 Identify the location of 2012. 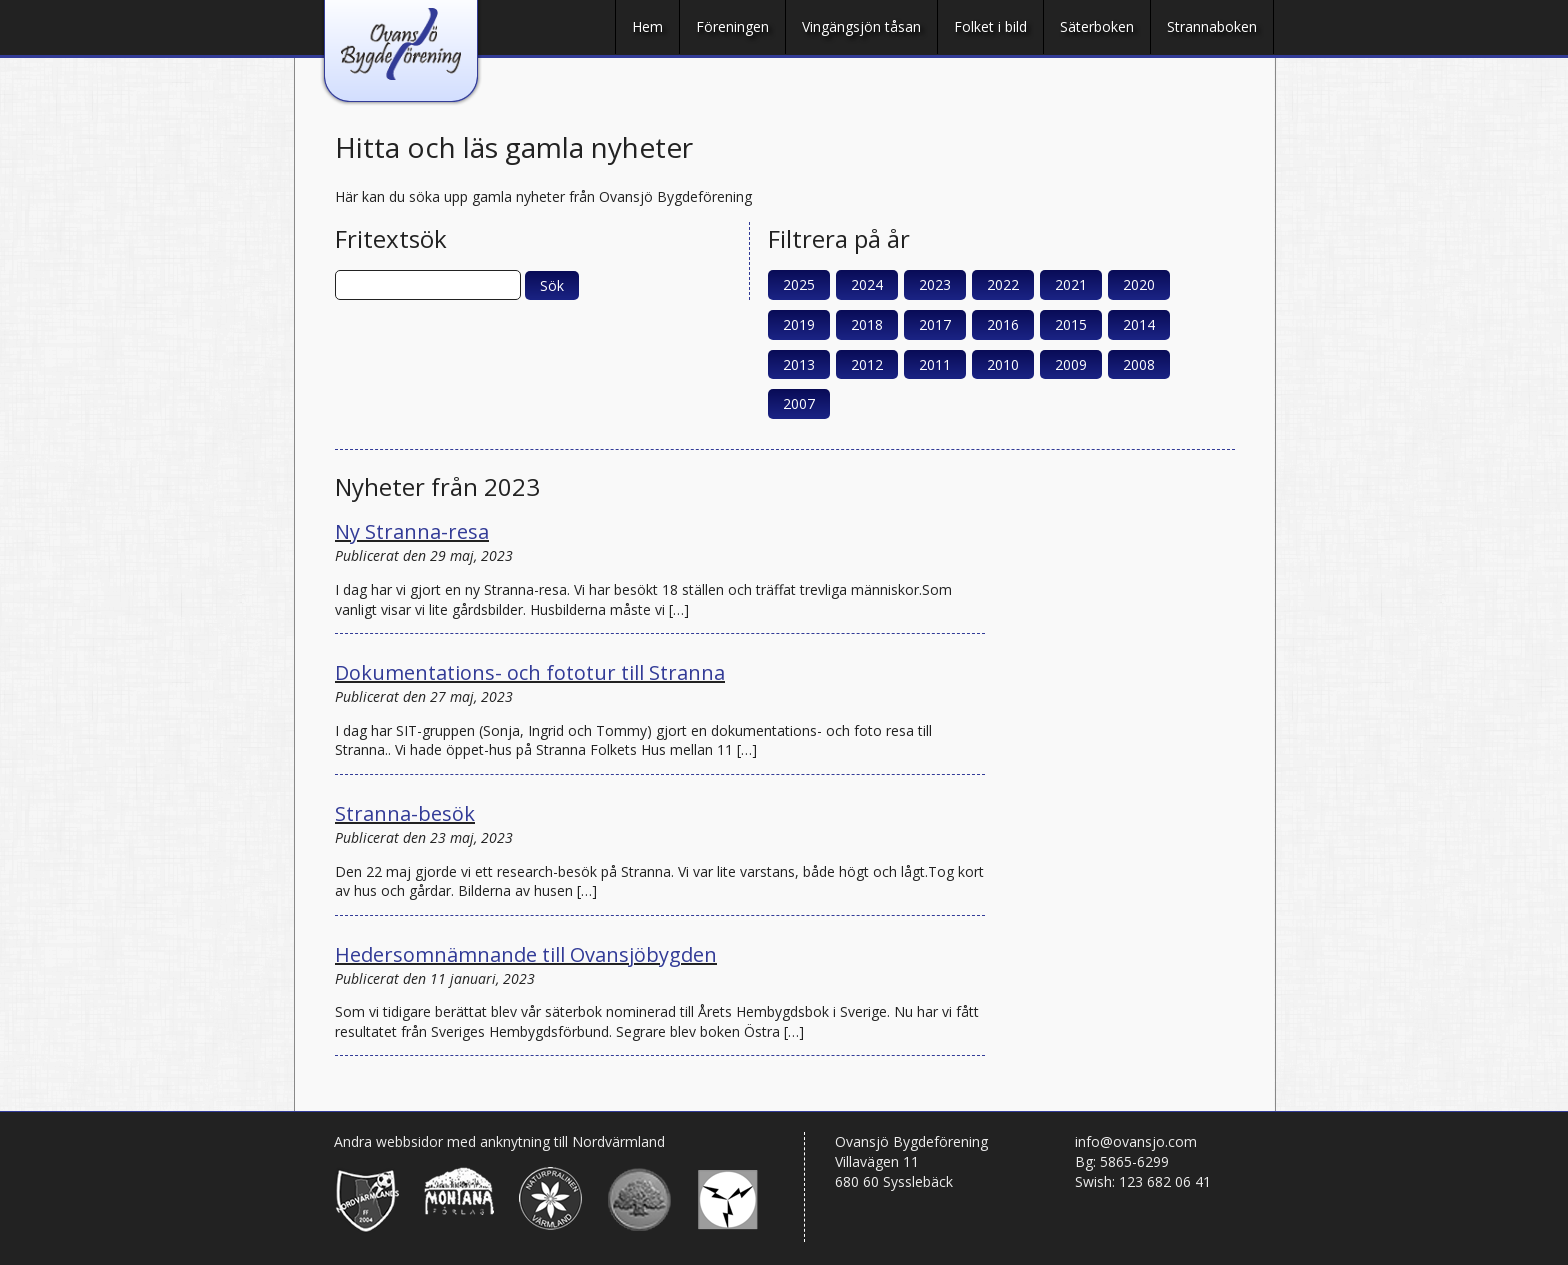
(867, 364).